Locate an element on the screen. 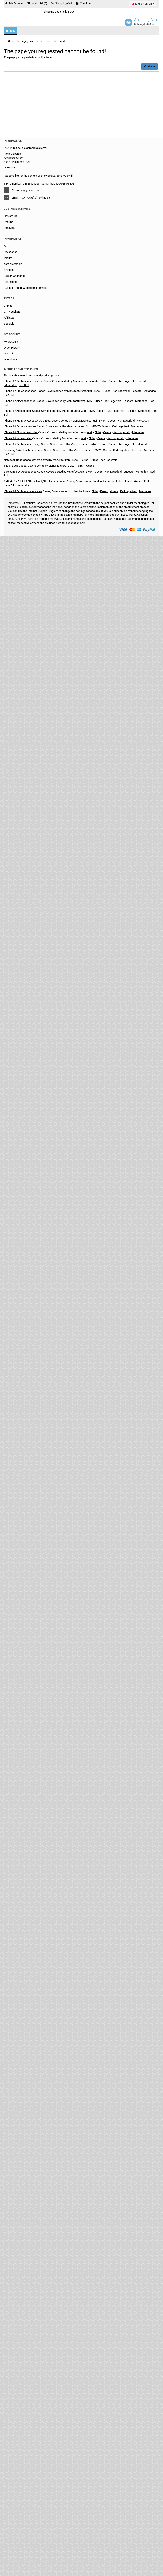 This screenshot has width=163, height=2576. Red Bull is located at coordinates (24, 385).